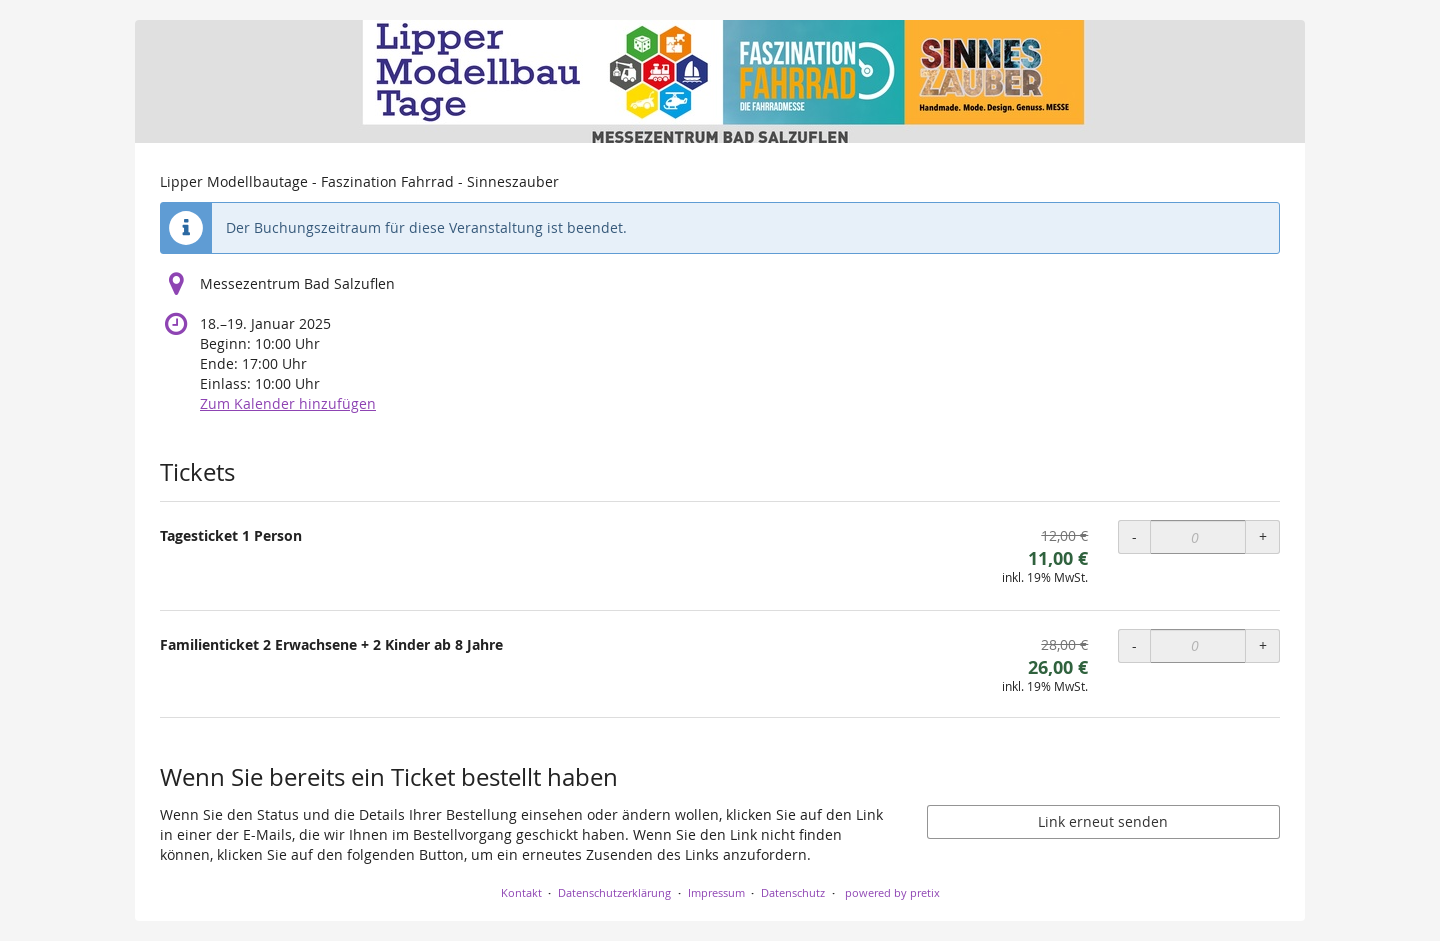 The width and height of the screenshot is (1440, 941). Describe the element at coordinates (1263, 645) in the screenshot. I see `+ [+ Familienticket 2 Erwachsene + 2 Kinder ab 8 Jahre: Menge erhöhen]` at that location.